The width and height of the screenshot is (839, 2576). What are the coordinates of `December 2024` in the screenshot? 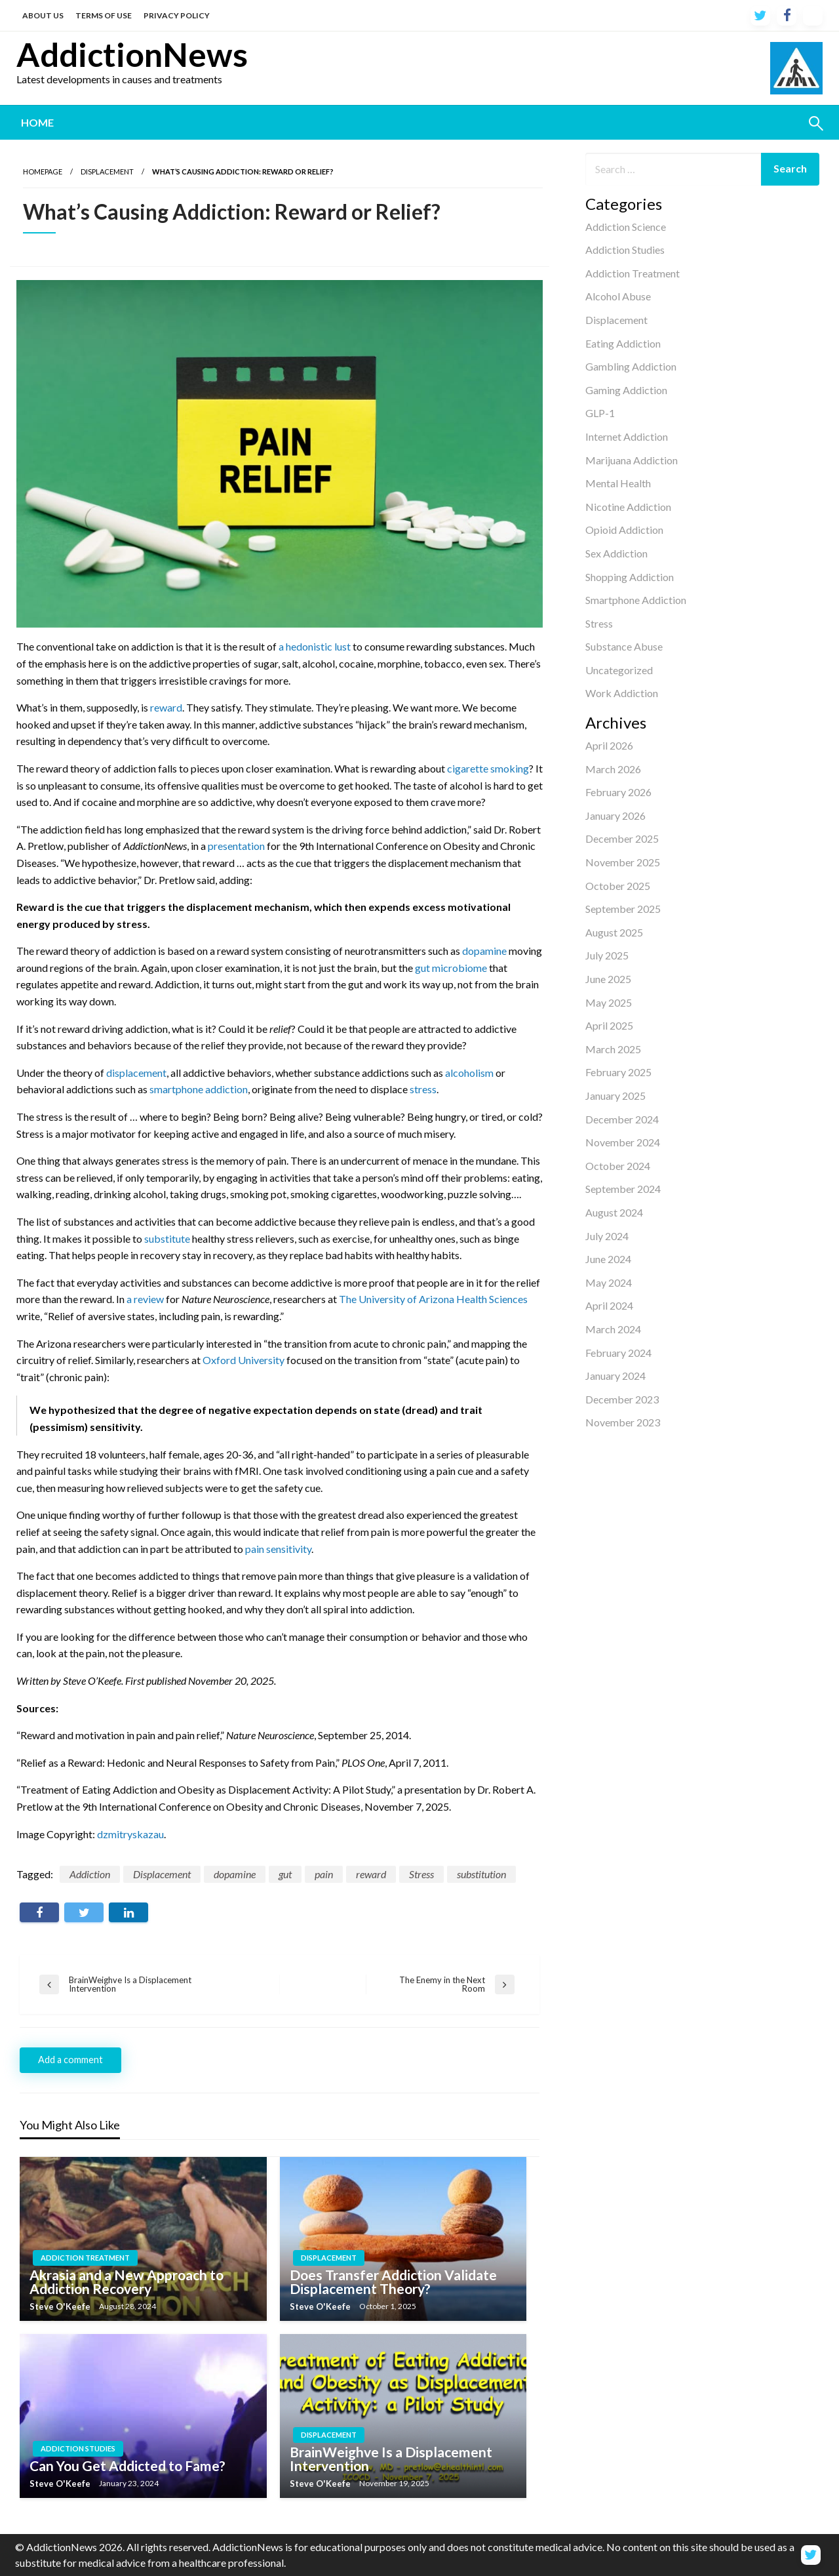 It's located at (622, 1119).